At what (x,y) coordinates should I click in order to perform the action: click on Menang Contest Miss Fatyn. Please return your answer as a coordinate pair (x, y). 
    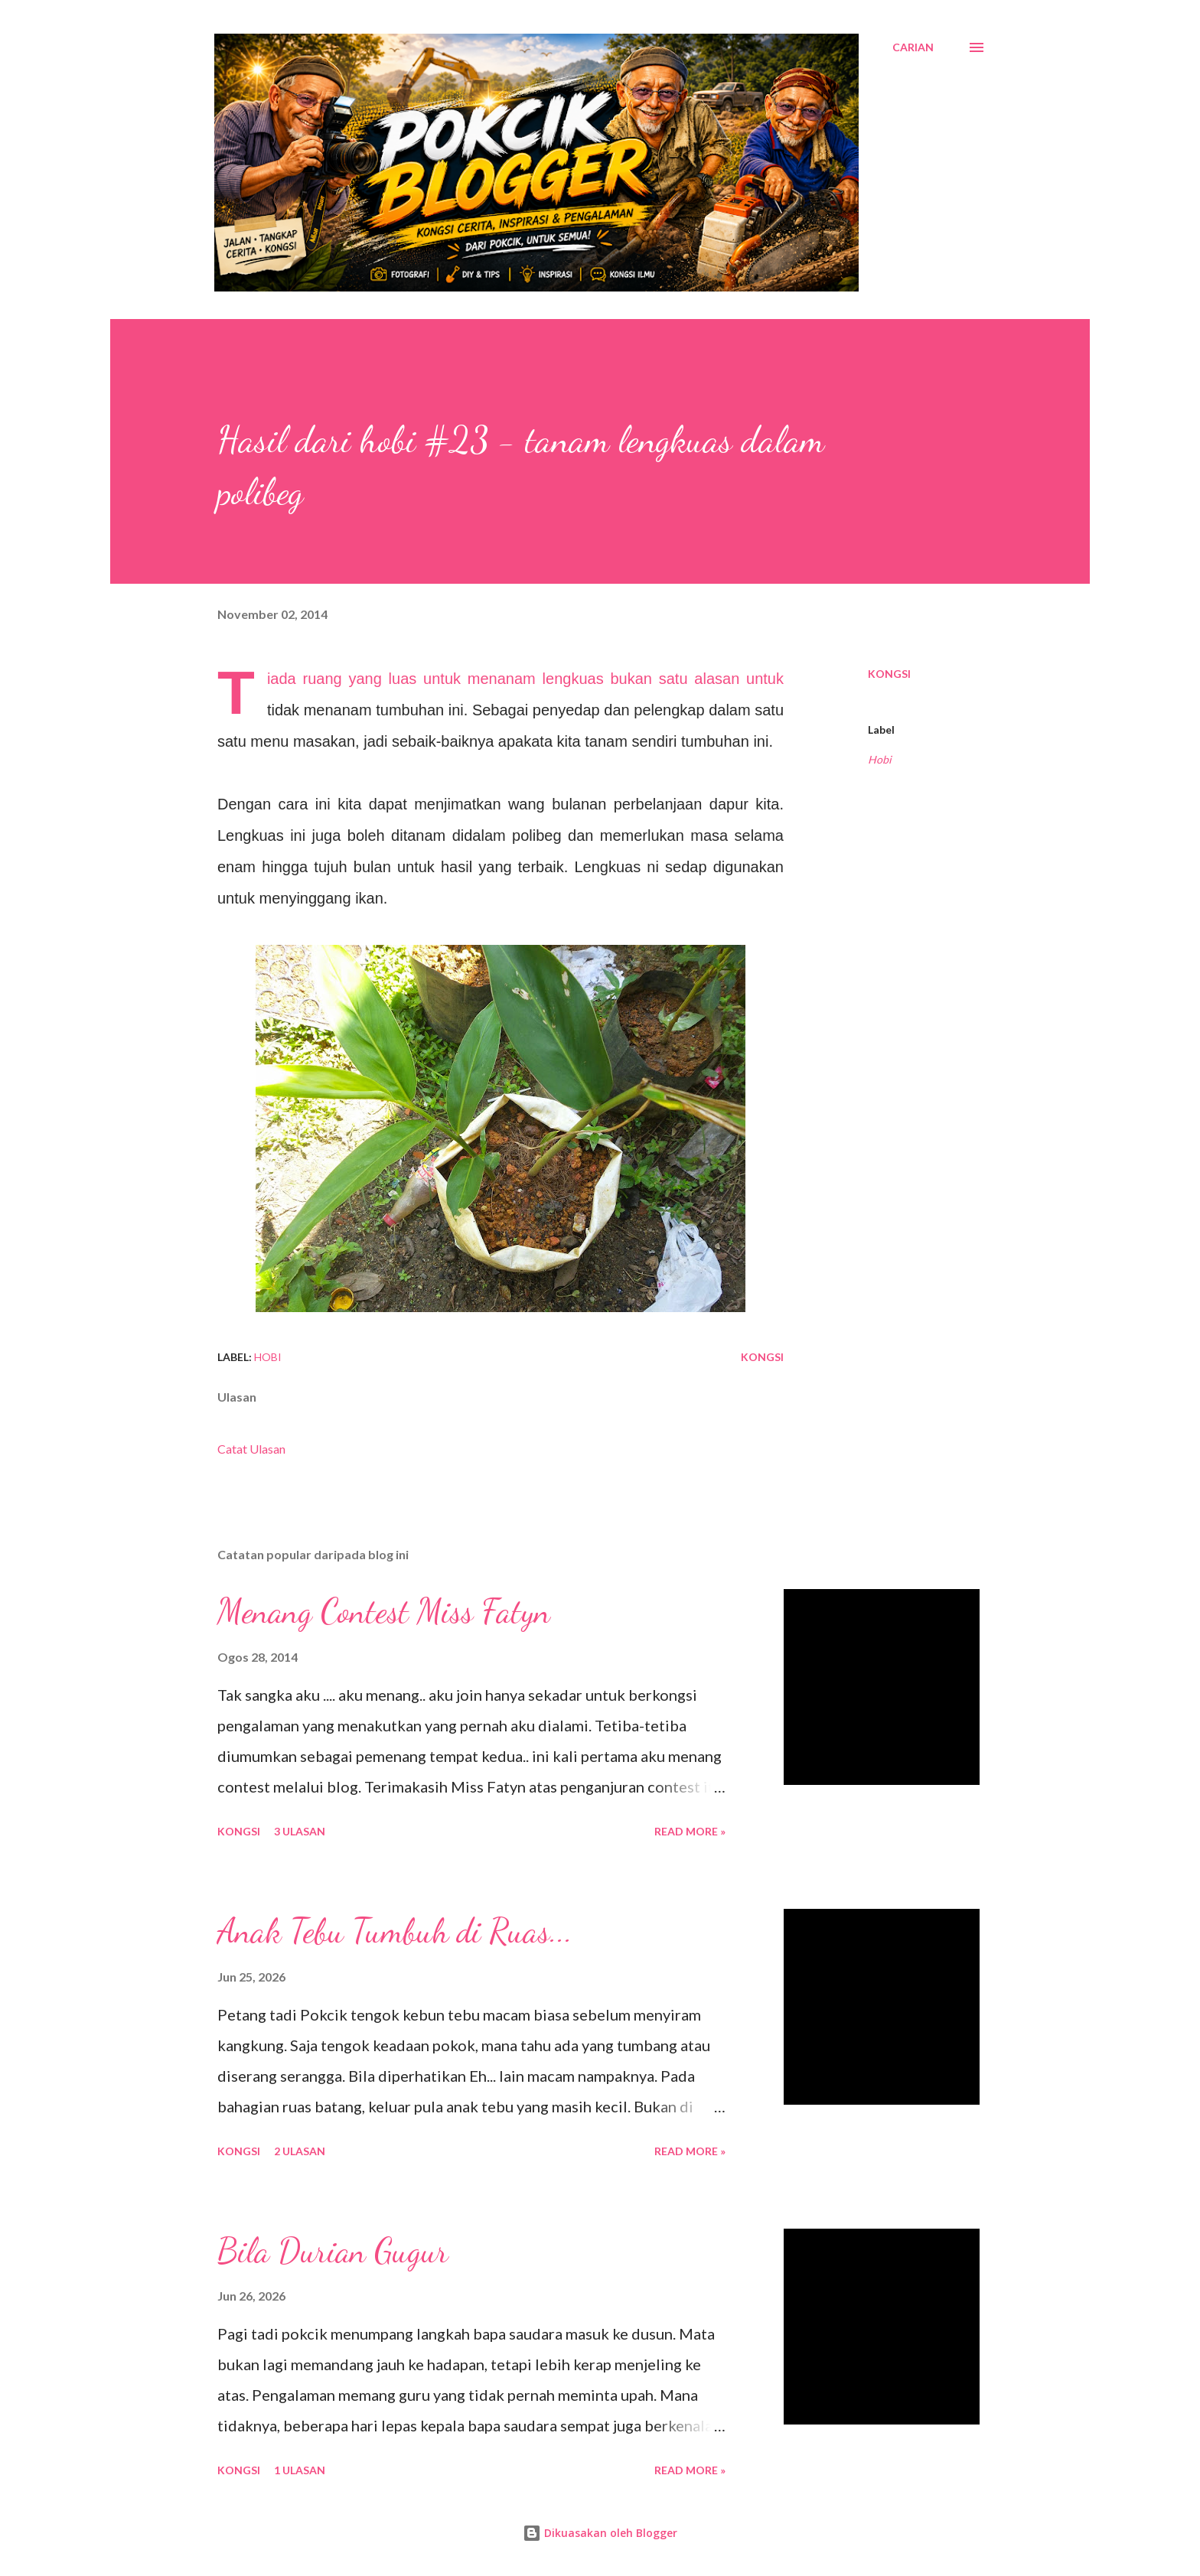
    Looking at the image, I should click on (383, 1611).